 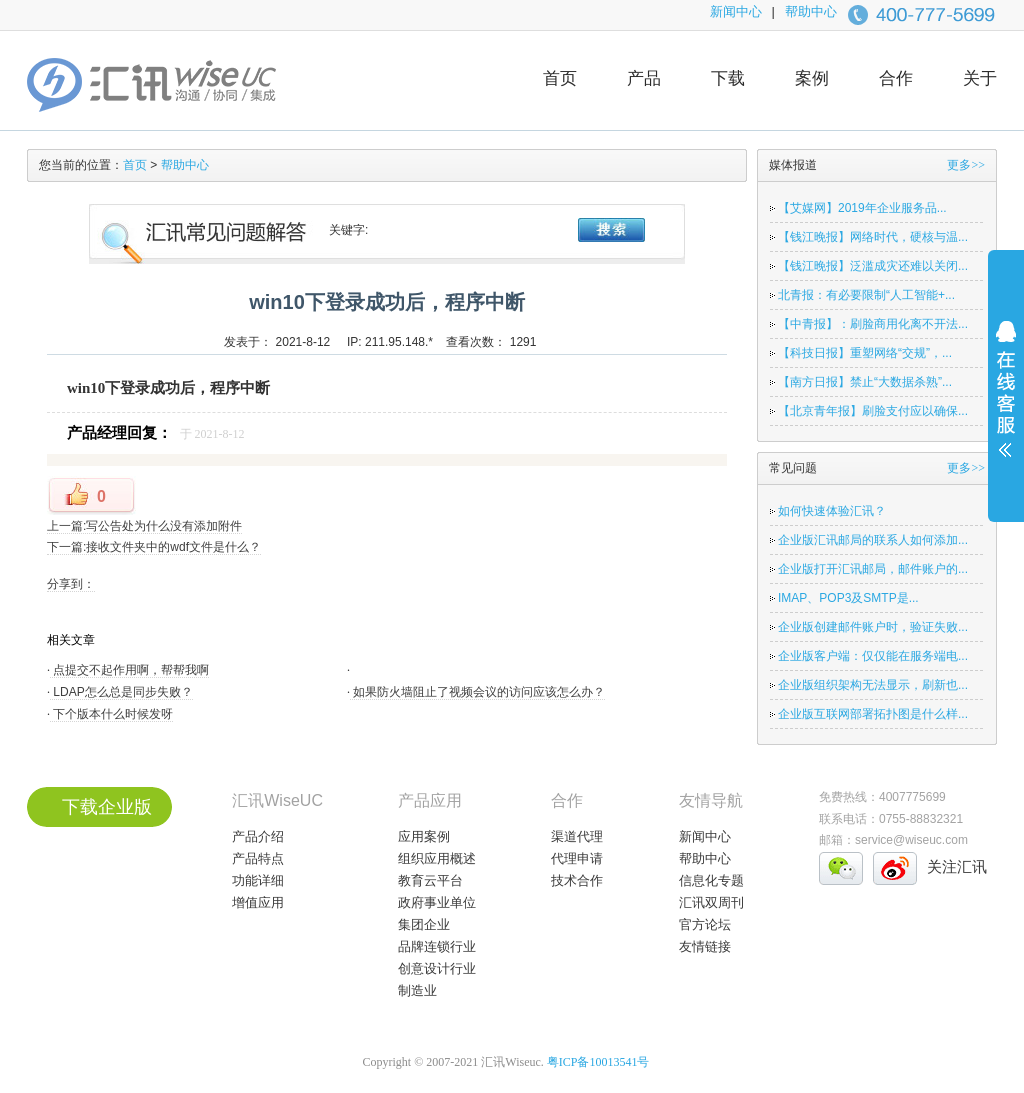 I want to click on 代理申请, so click(x=577, y=858).